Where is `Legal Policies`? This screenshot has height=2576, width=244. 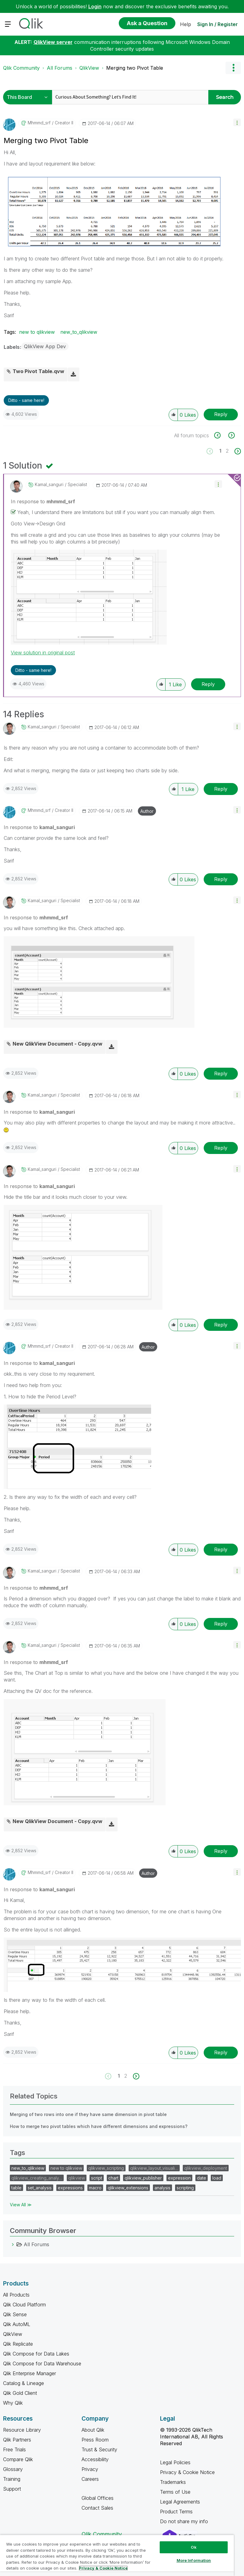 Legal Policies is located at coordinates (175, 2462).